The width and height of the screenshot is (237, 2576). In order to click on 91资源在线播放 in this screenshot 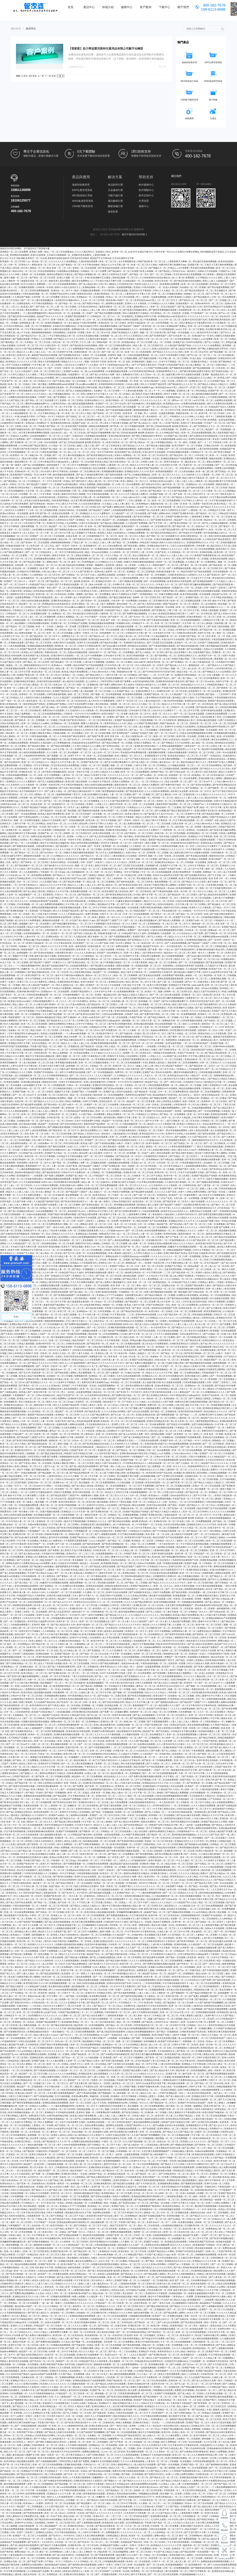, I will do `click(82, 1053)`.